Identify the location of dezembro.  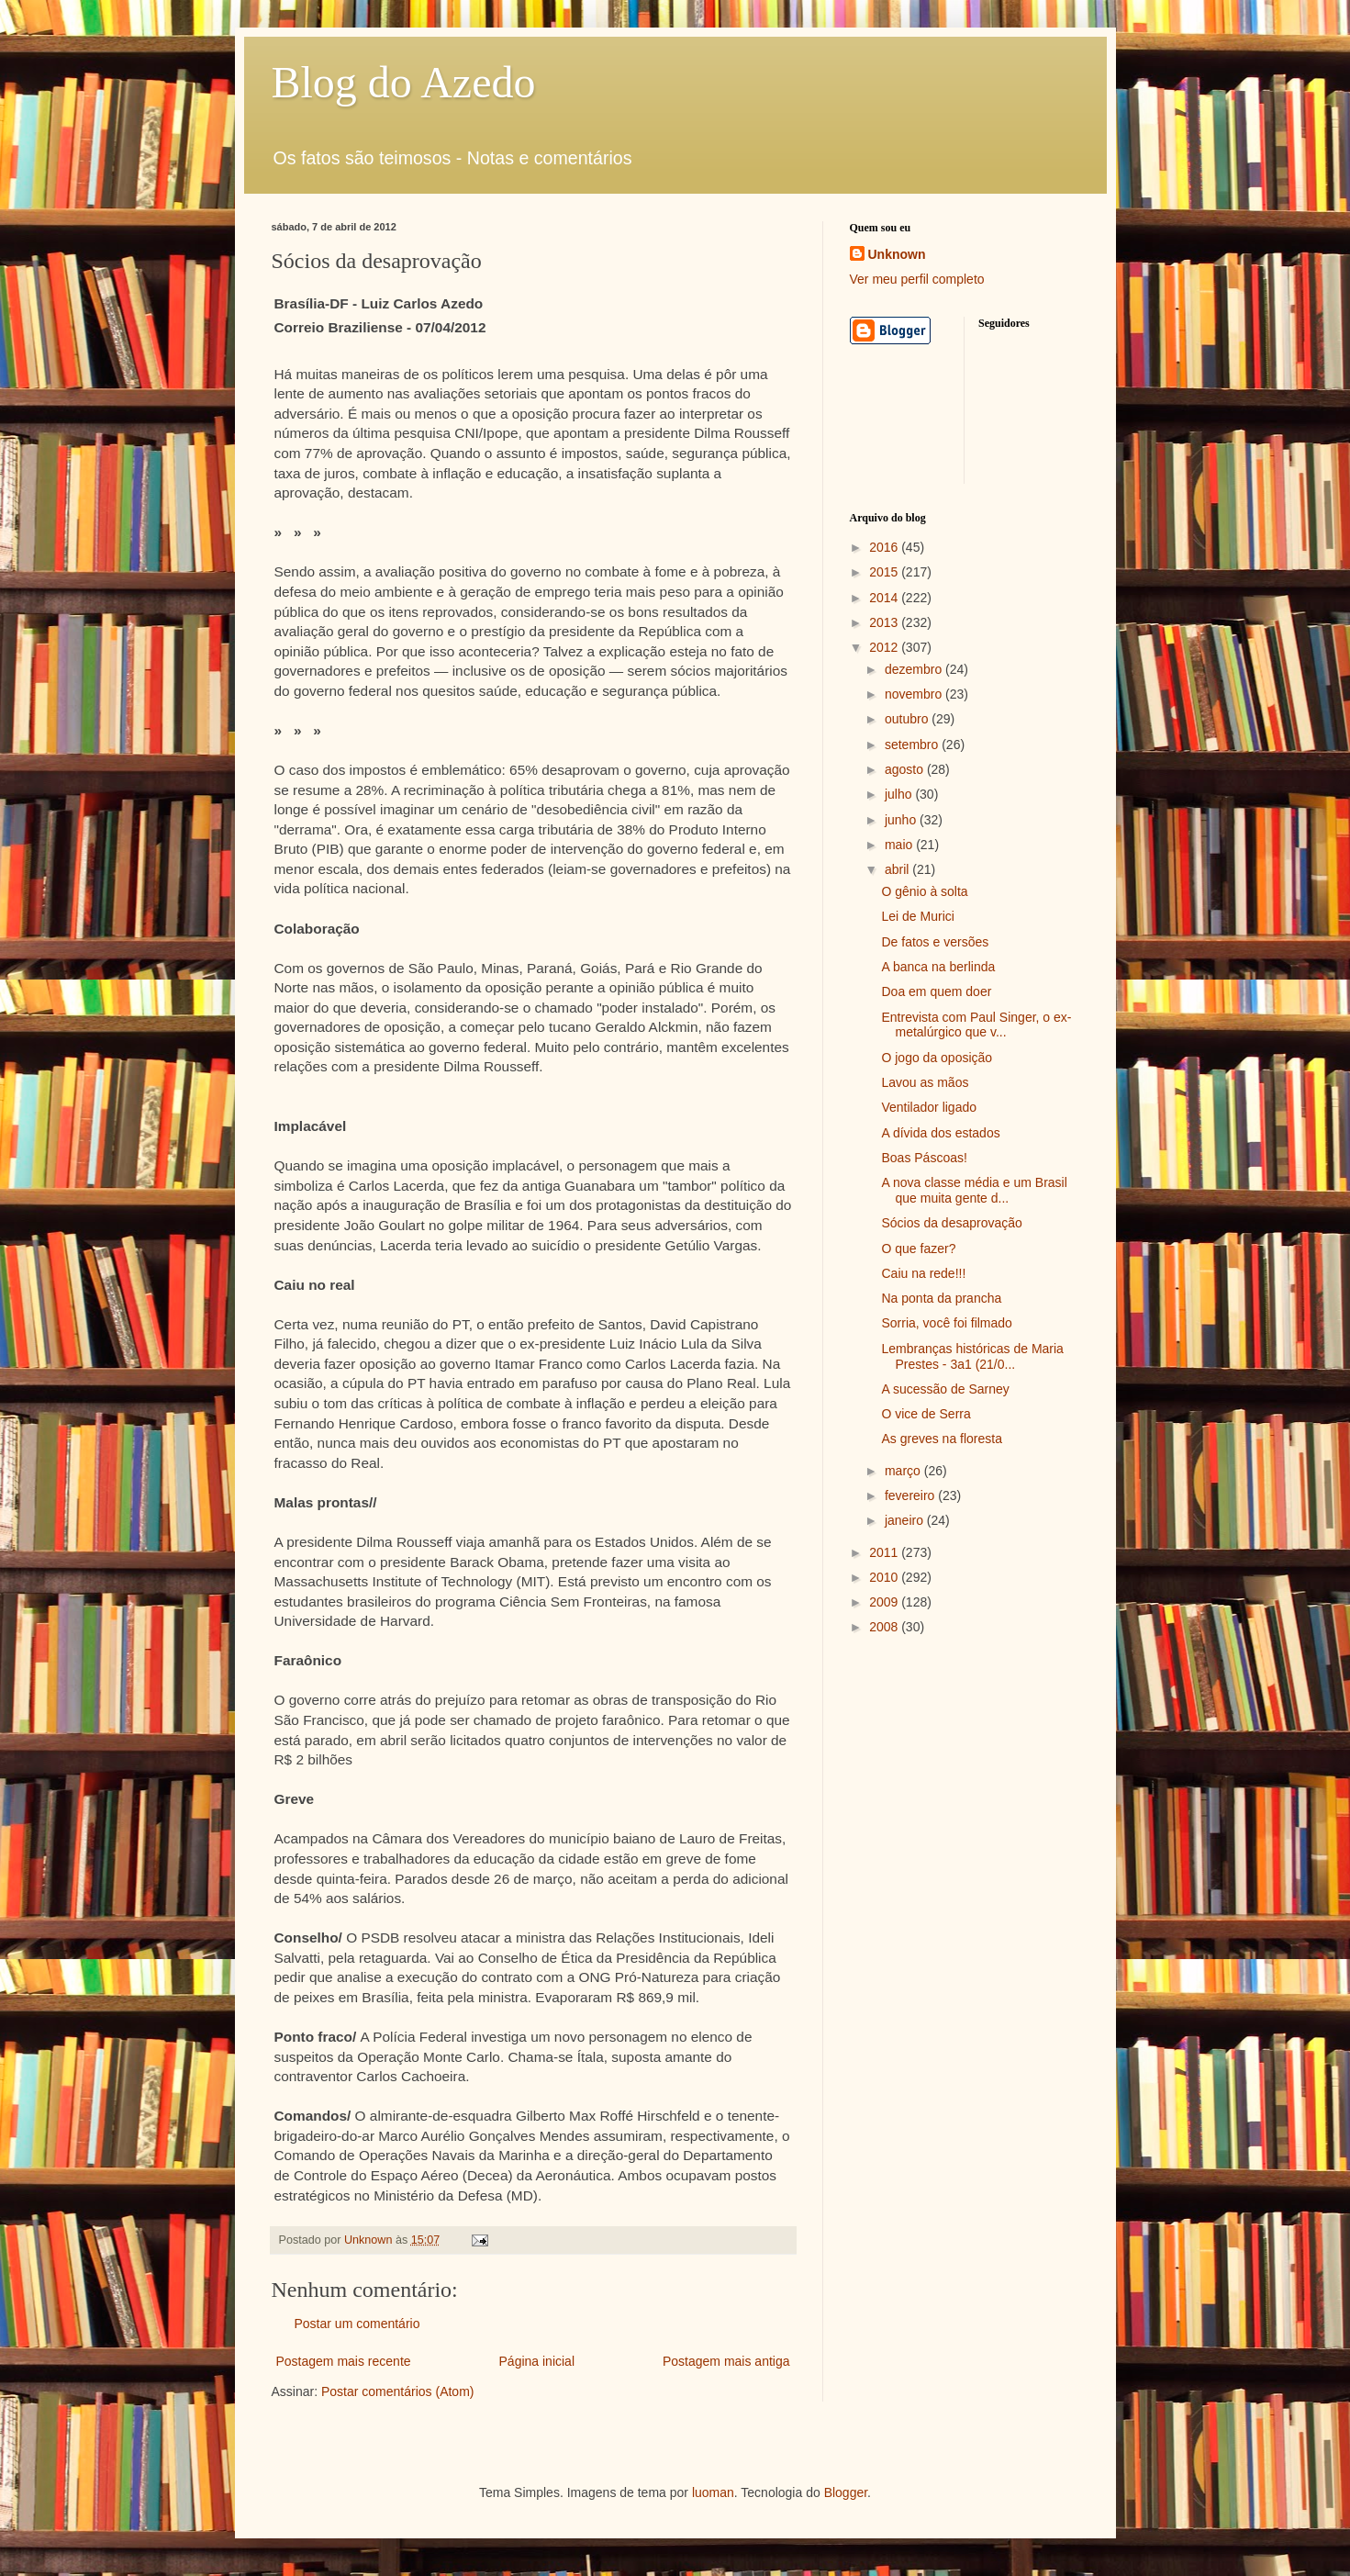
(915, 669).